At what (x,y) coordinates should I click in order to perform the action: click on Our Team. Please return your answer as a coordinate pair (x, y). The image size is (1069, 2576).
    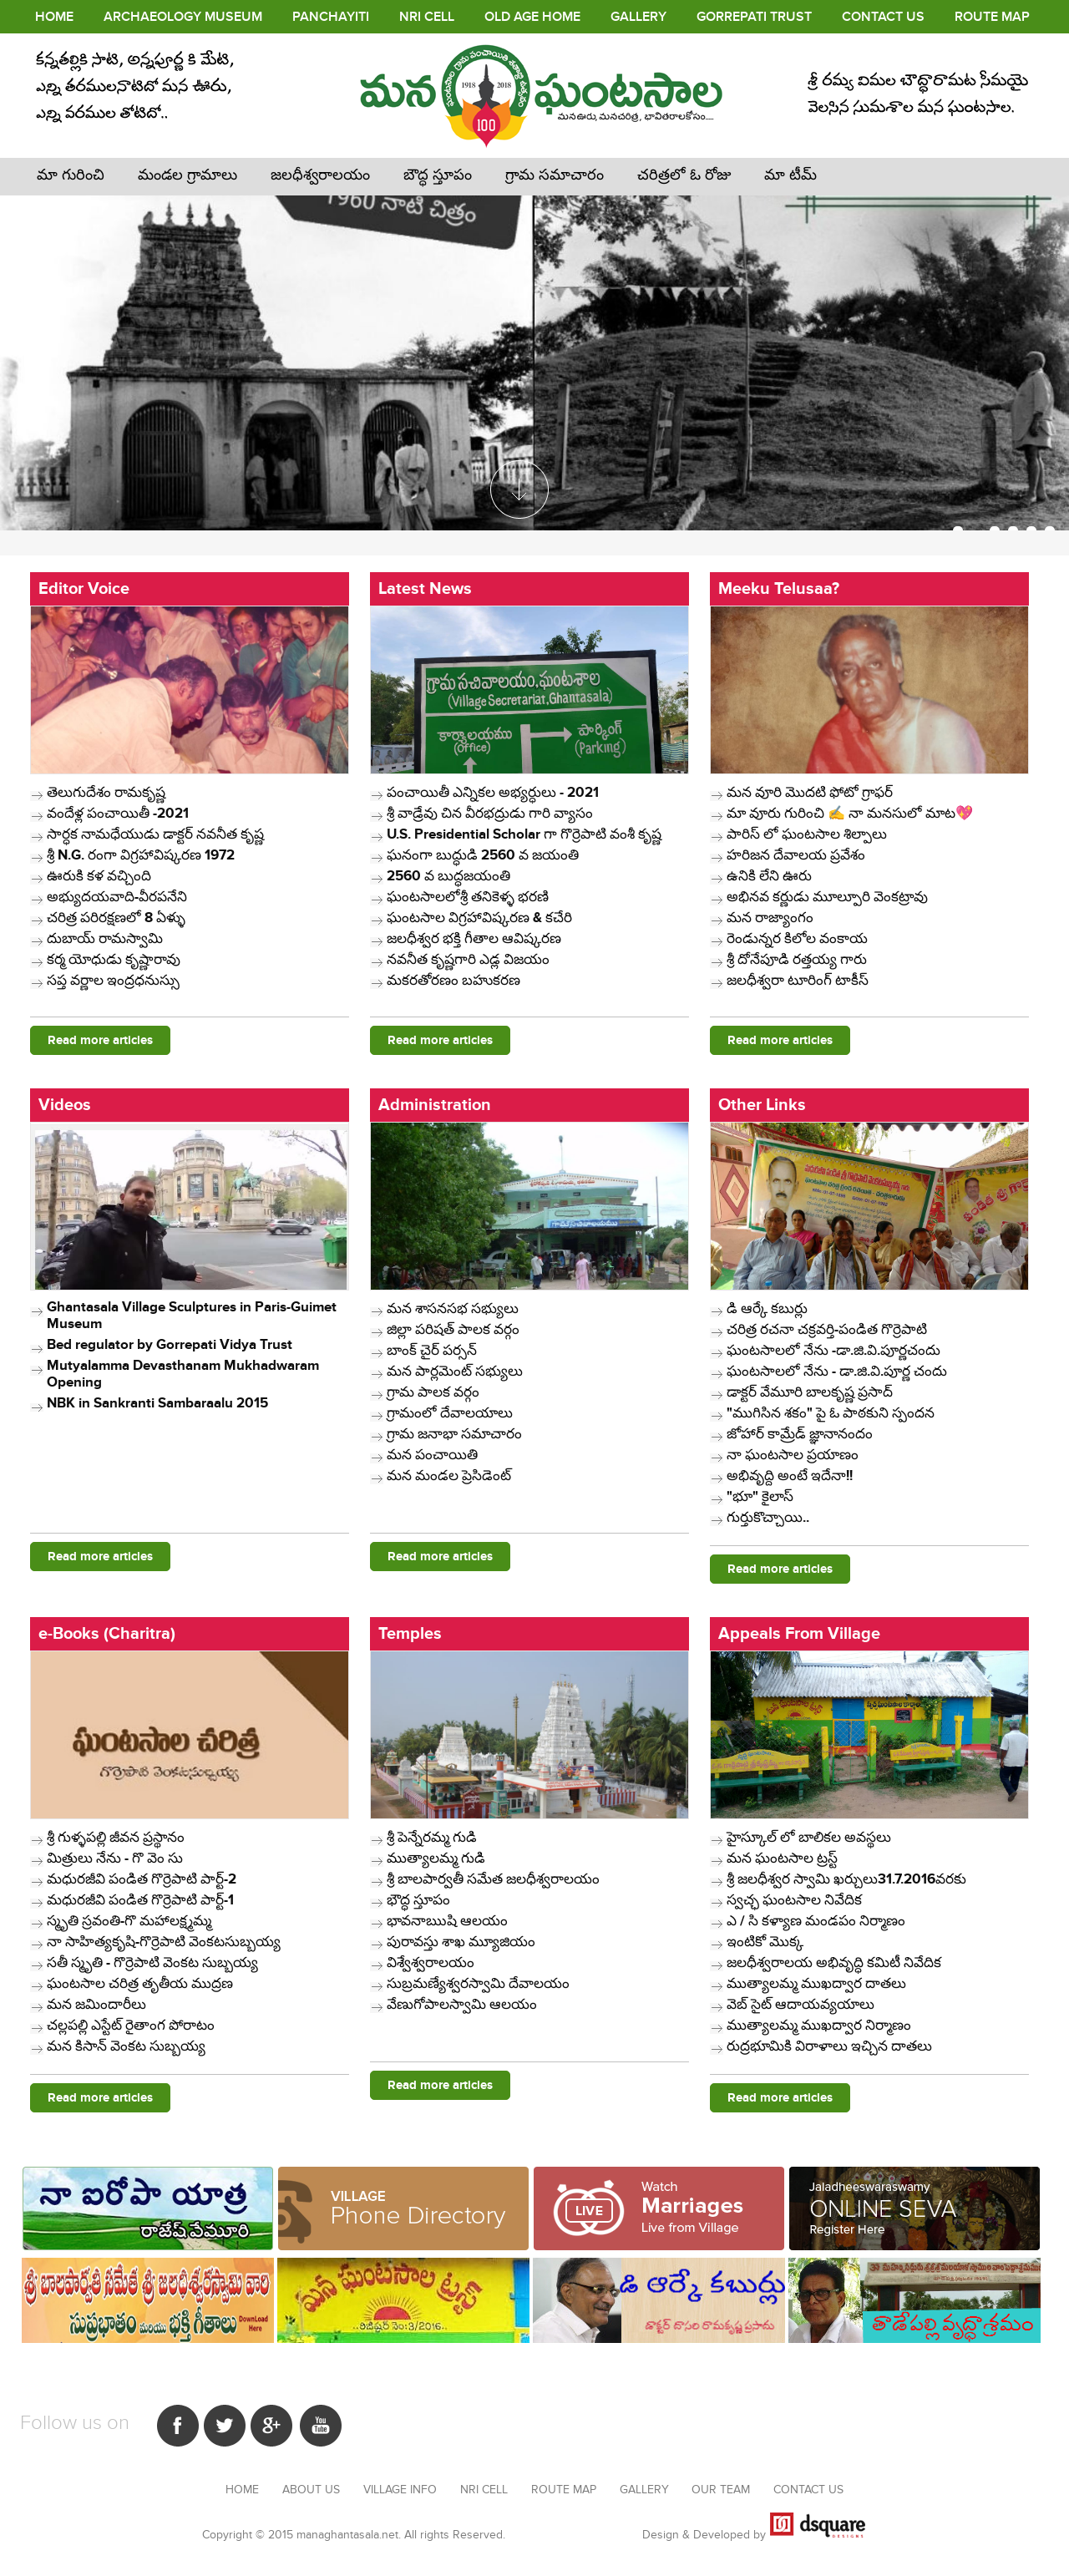
    Looking at the image, I should click on (722, 2489).